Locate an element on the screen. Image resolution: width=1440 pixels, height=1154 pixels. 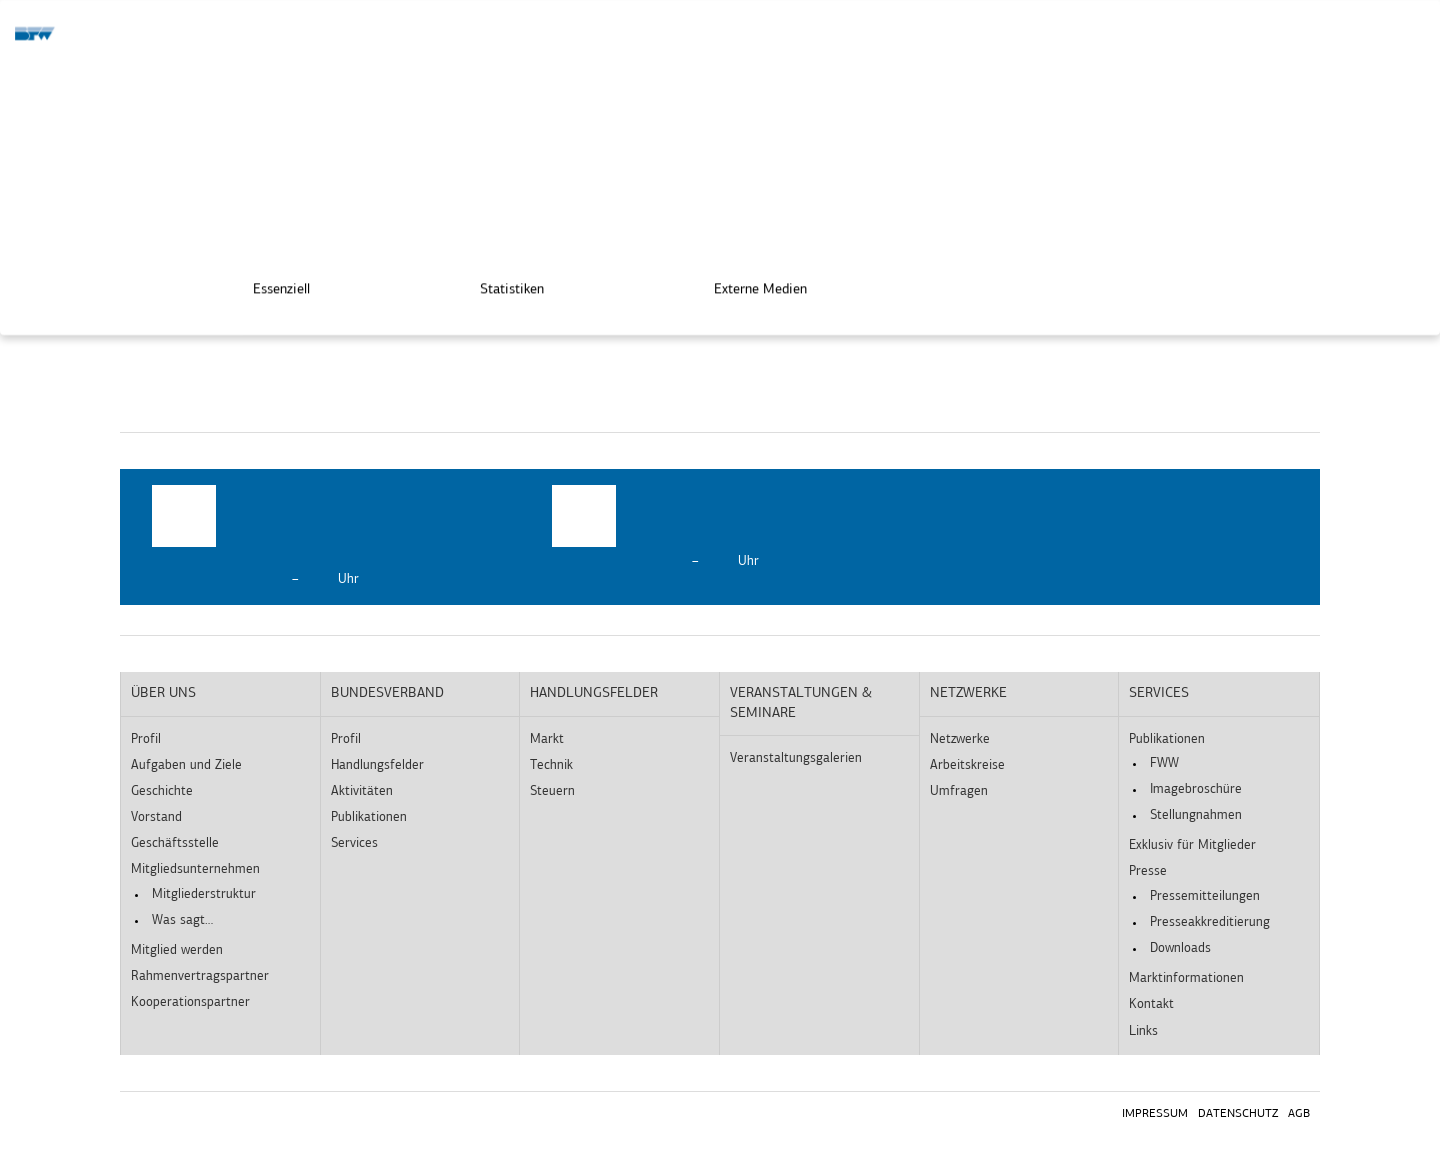
Umfragen is located at coordinates (959, 791).